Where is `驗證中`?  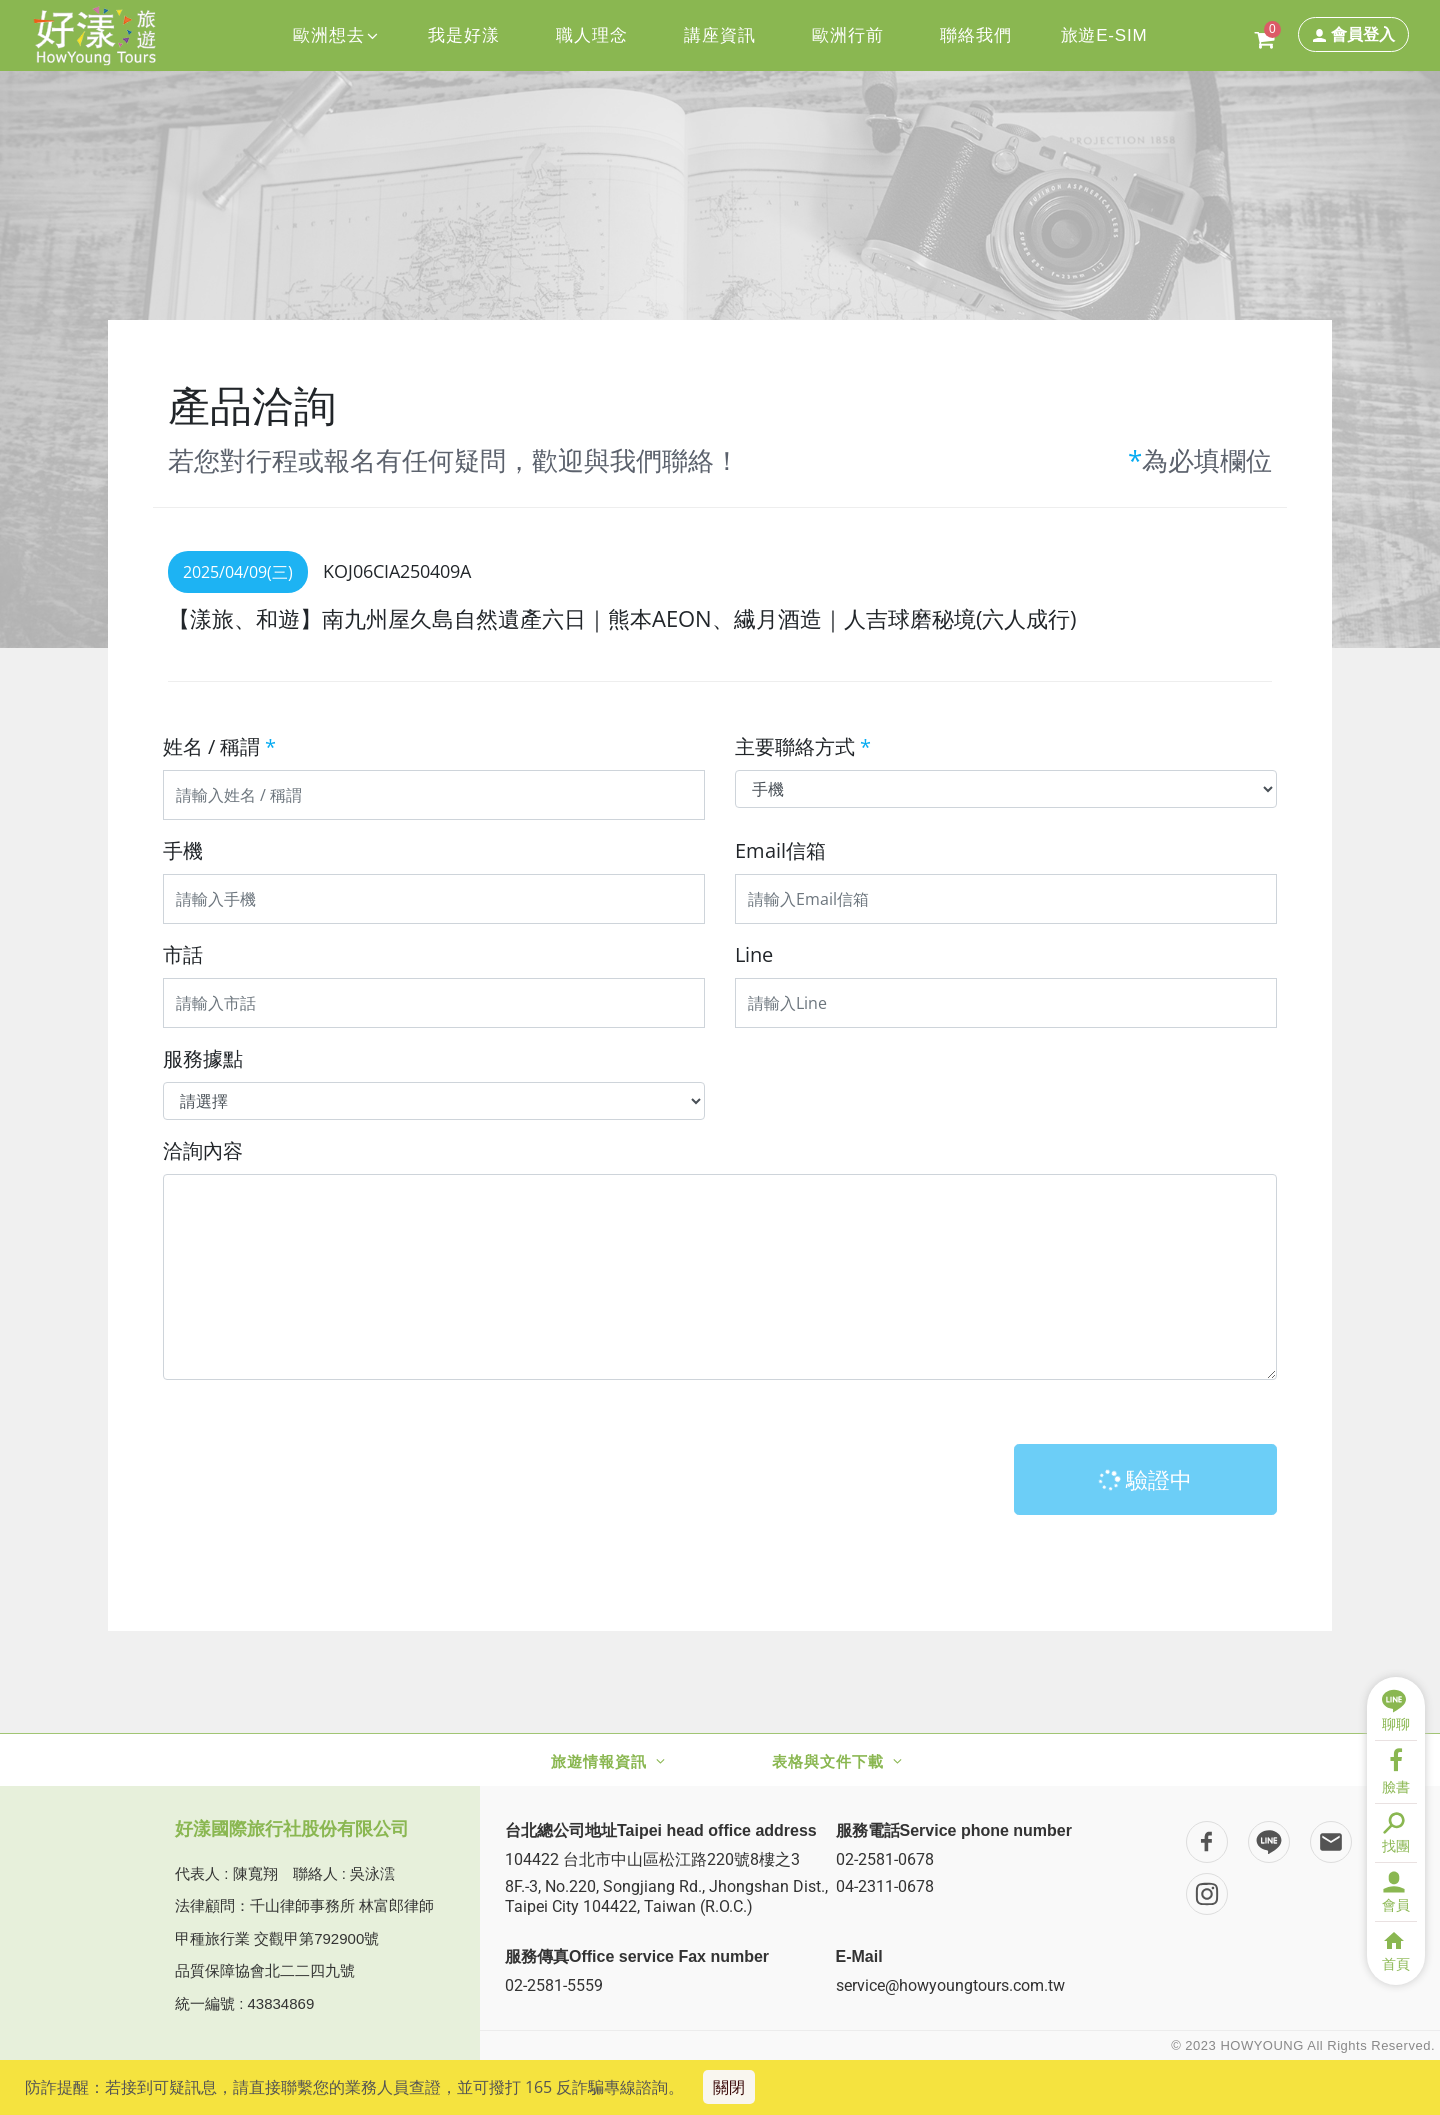 驗證中 is located at coordinates (1144, 1479).